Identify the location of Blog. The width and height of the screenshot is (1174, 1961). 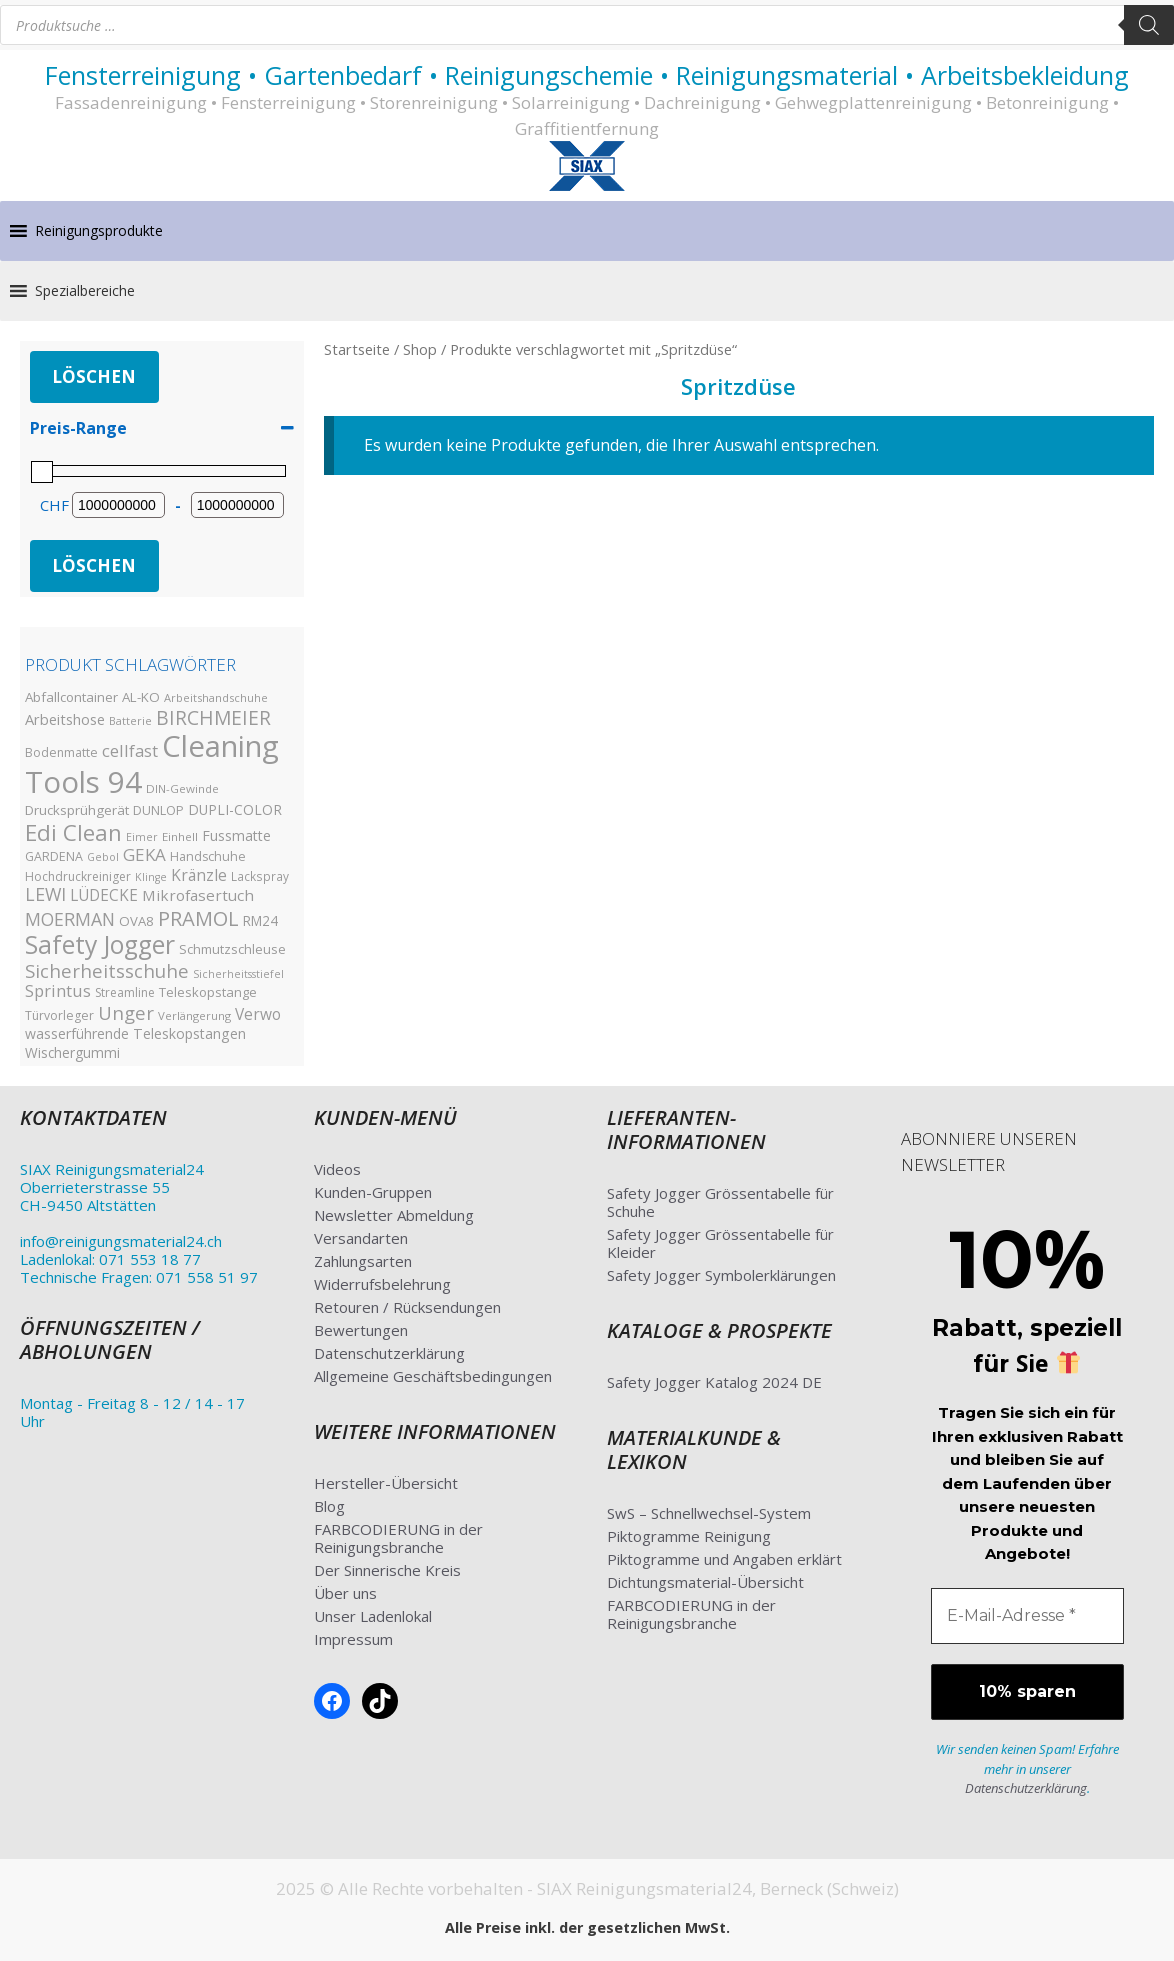
(329, 1506).